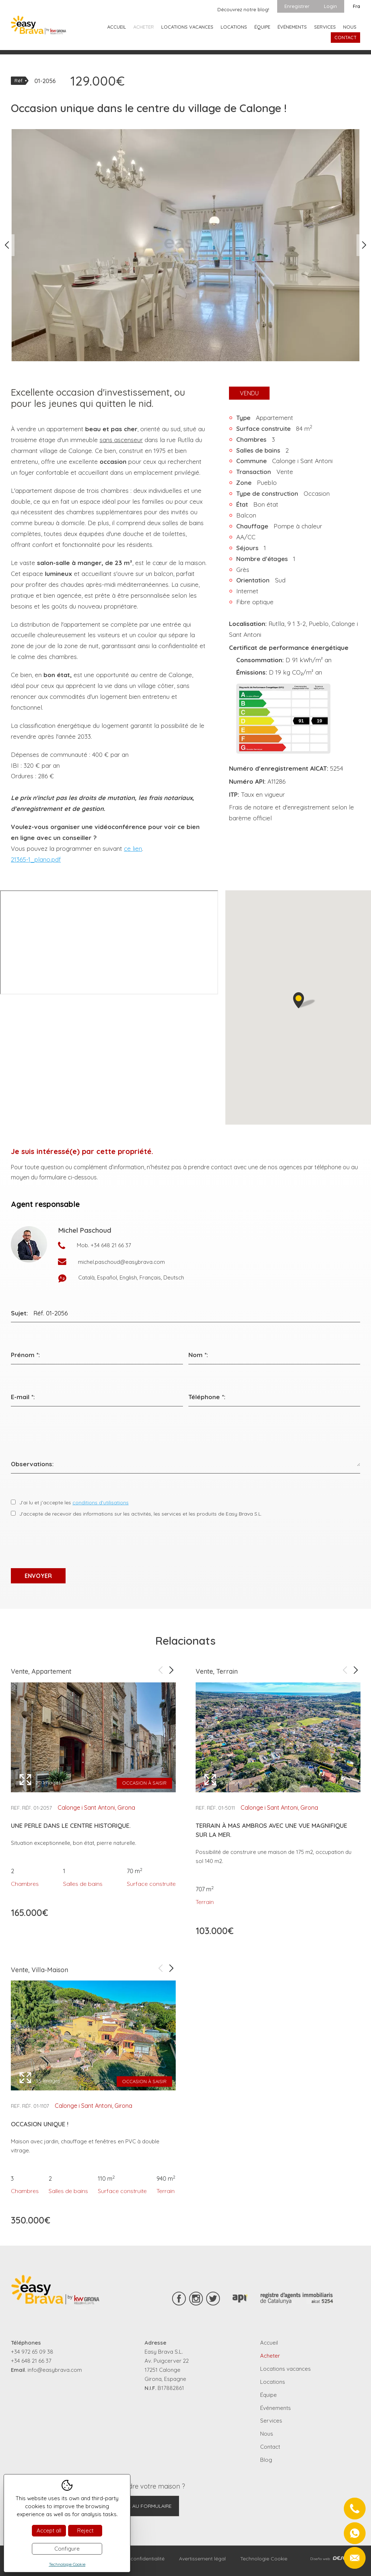 This screenshot has height=2576, width=371. What do you see at coordinates (330, 6) in the screenshot?
I see `Login` at bounding box center [330, 6].